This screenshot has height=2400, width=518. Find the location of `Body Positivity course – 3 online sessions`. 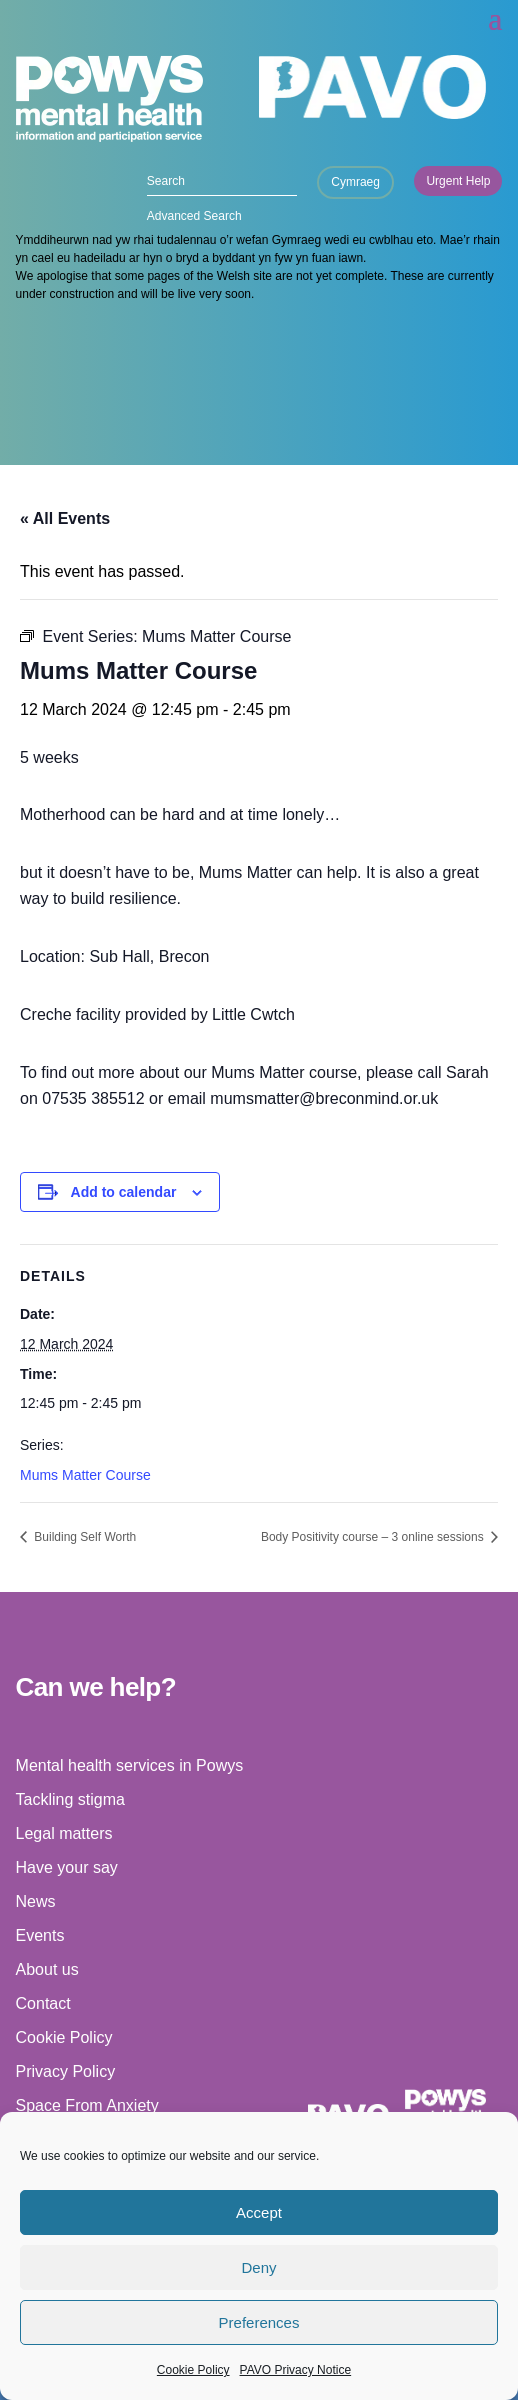

Body Positivity course – 3 online sessions is located at coordinates (374, 1537).